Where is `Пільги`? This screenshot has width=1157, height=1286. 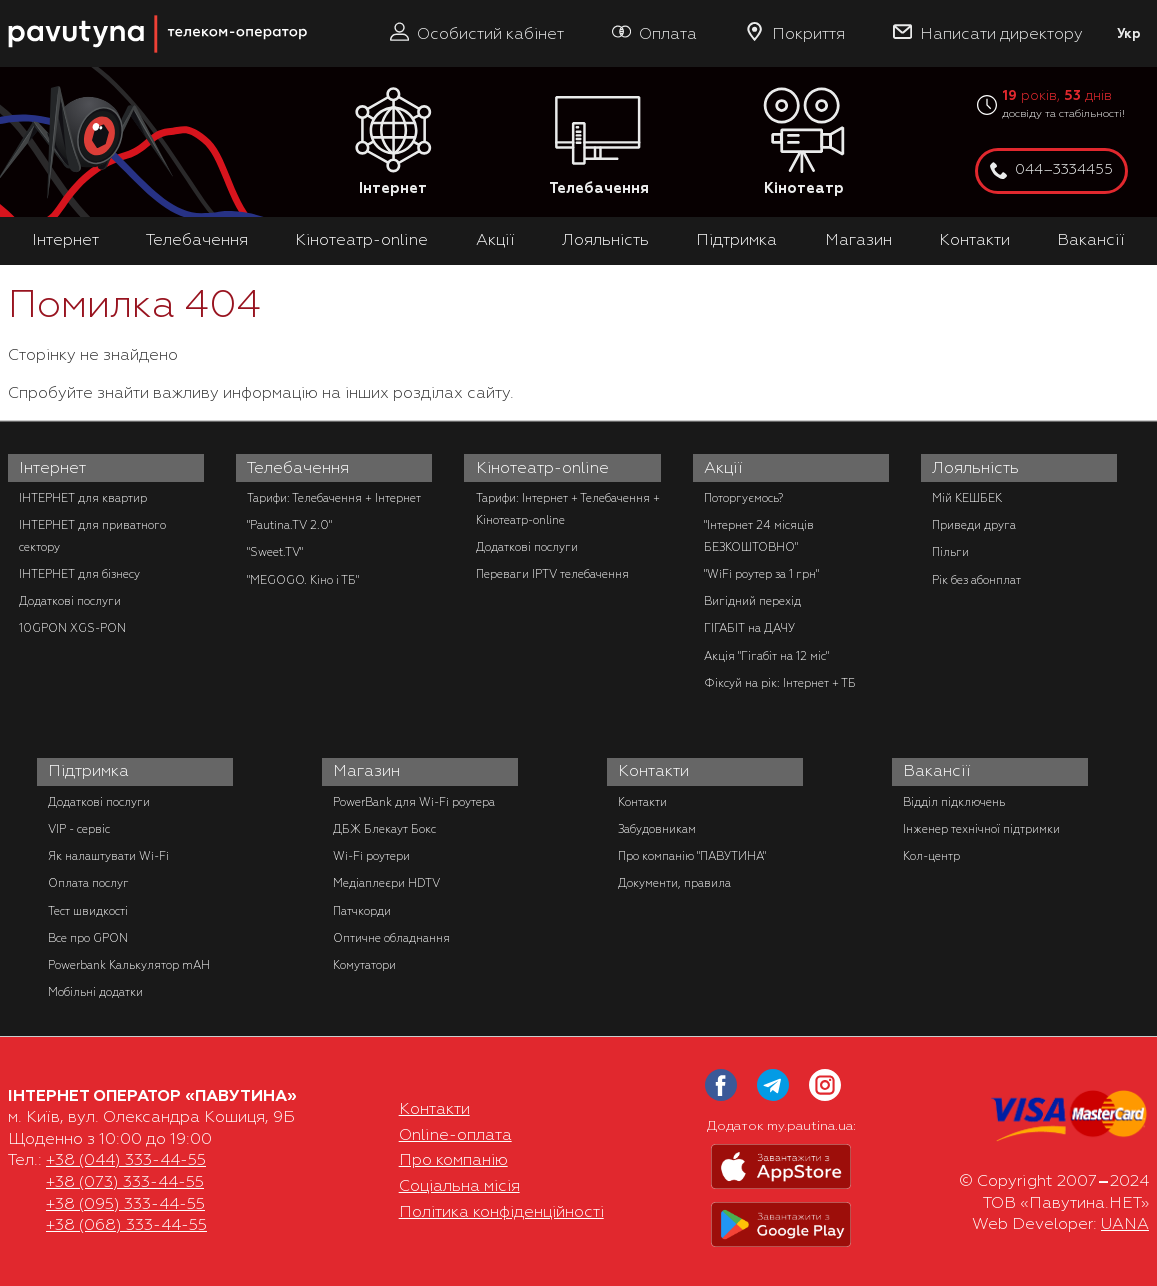
Пільги is located at coordinates (950, 552).